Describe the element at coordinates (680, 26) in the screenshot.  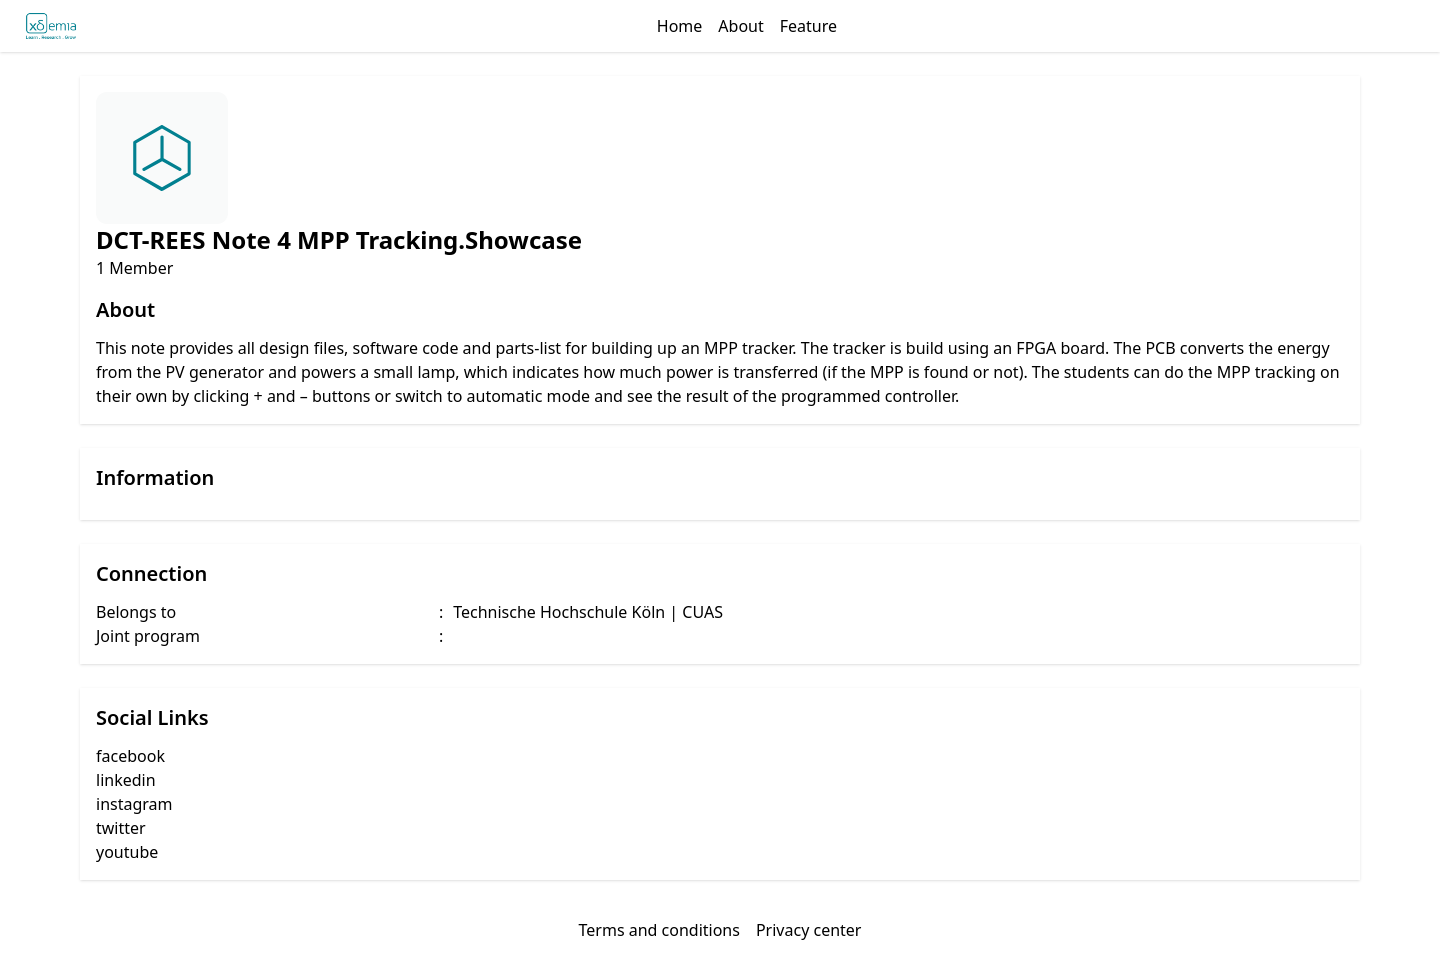
I see `Home` at that location.